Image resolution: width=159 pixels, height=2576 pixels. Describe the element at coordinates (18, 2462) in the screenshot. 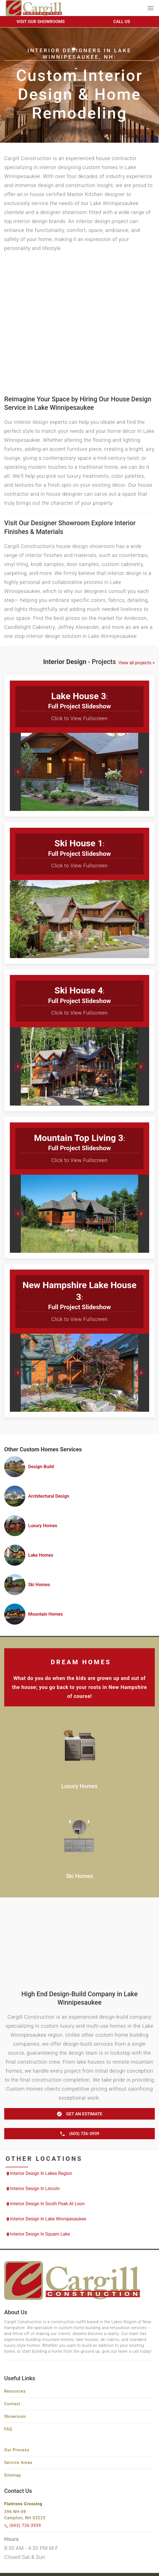

I see `Service Areas` at that location.